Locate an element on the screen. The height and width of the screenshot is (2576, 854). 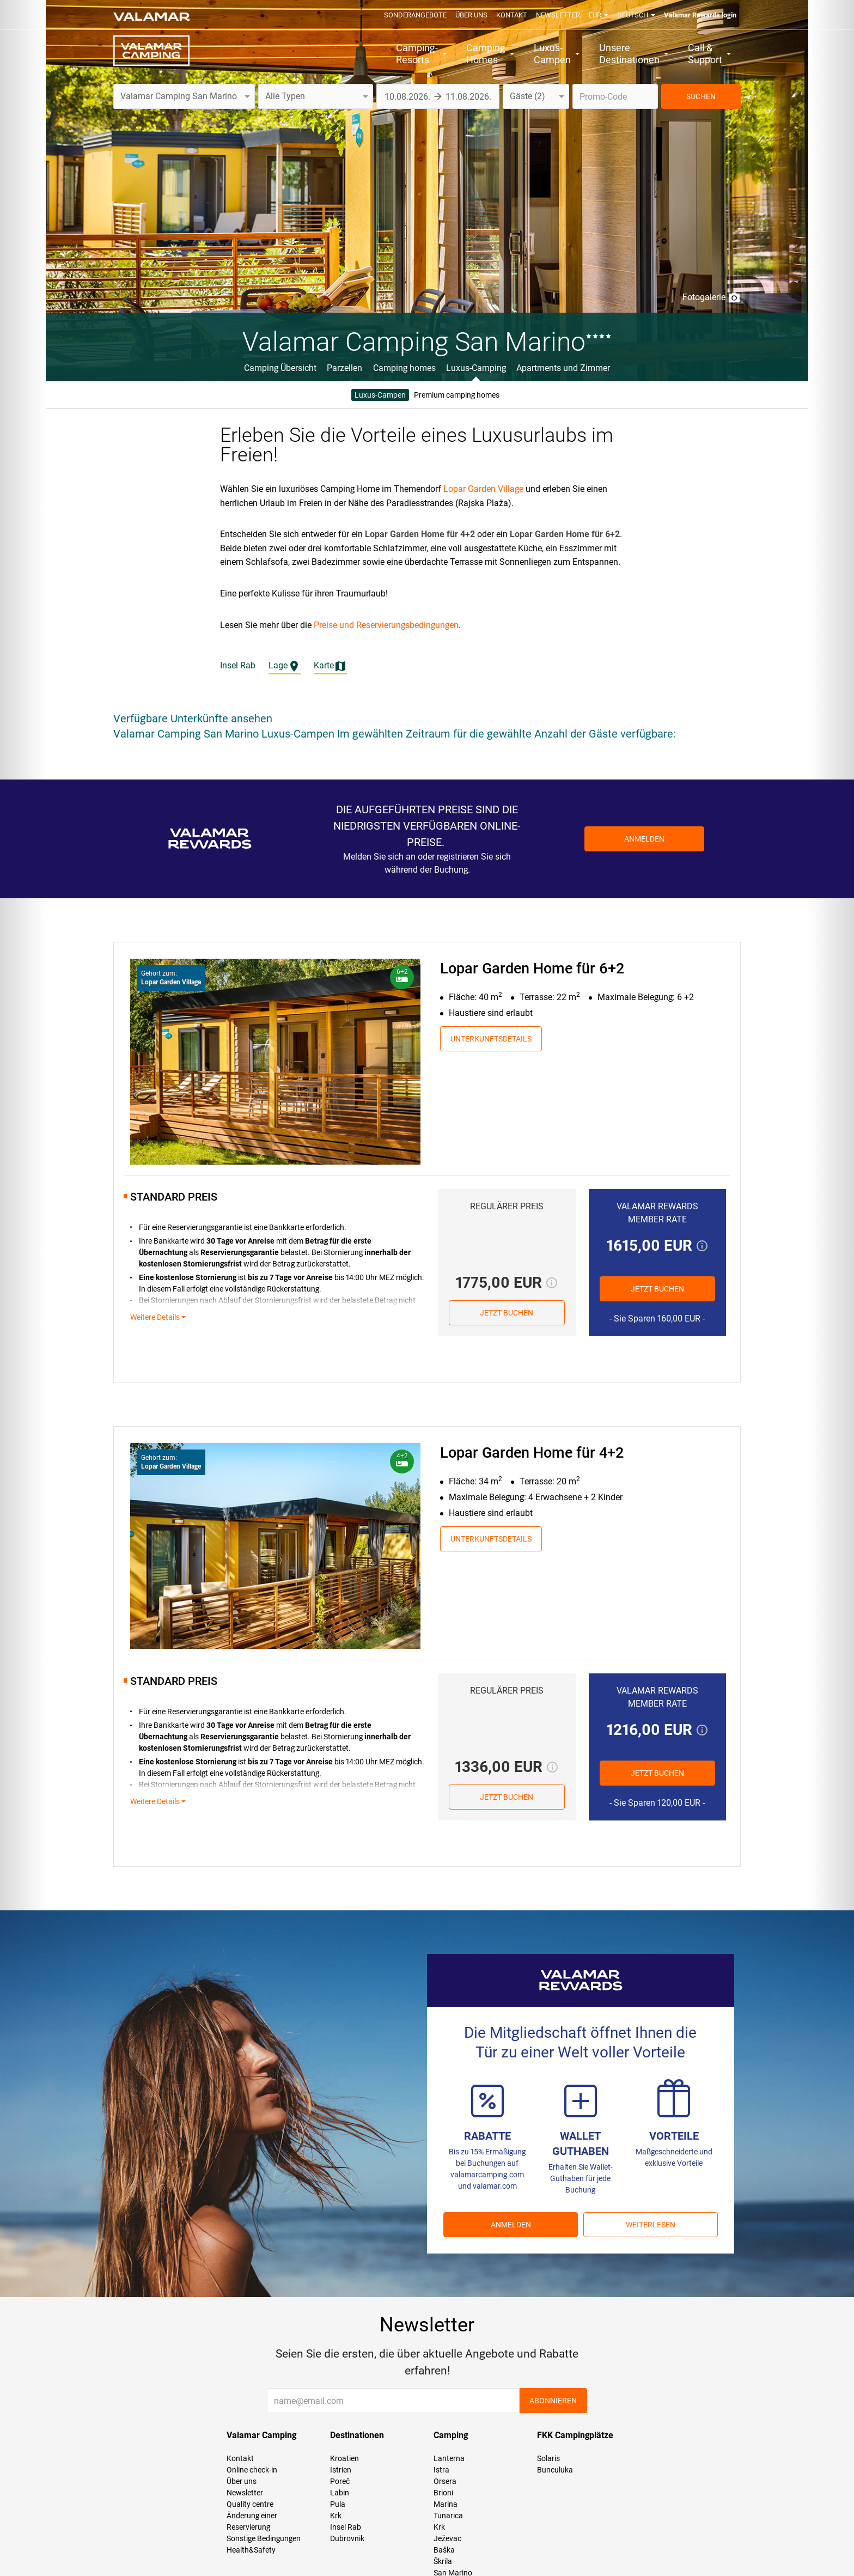
SUCHEN is located at coordinates (701, 96).